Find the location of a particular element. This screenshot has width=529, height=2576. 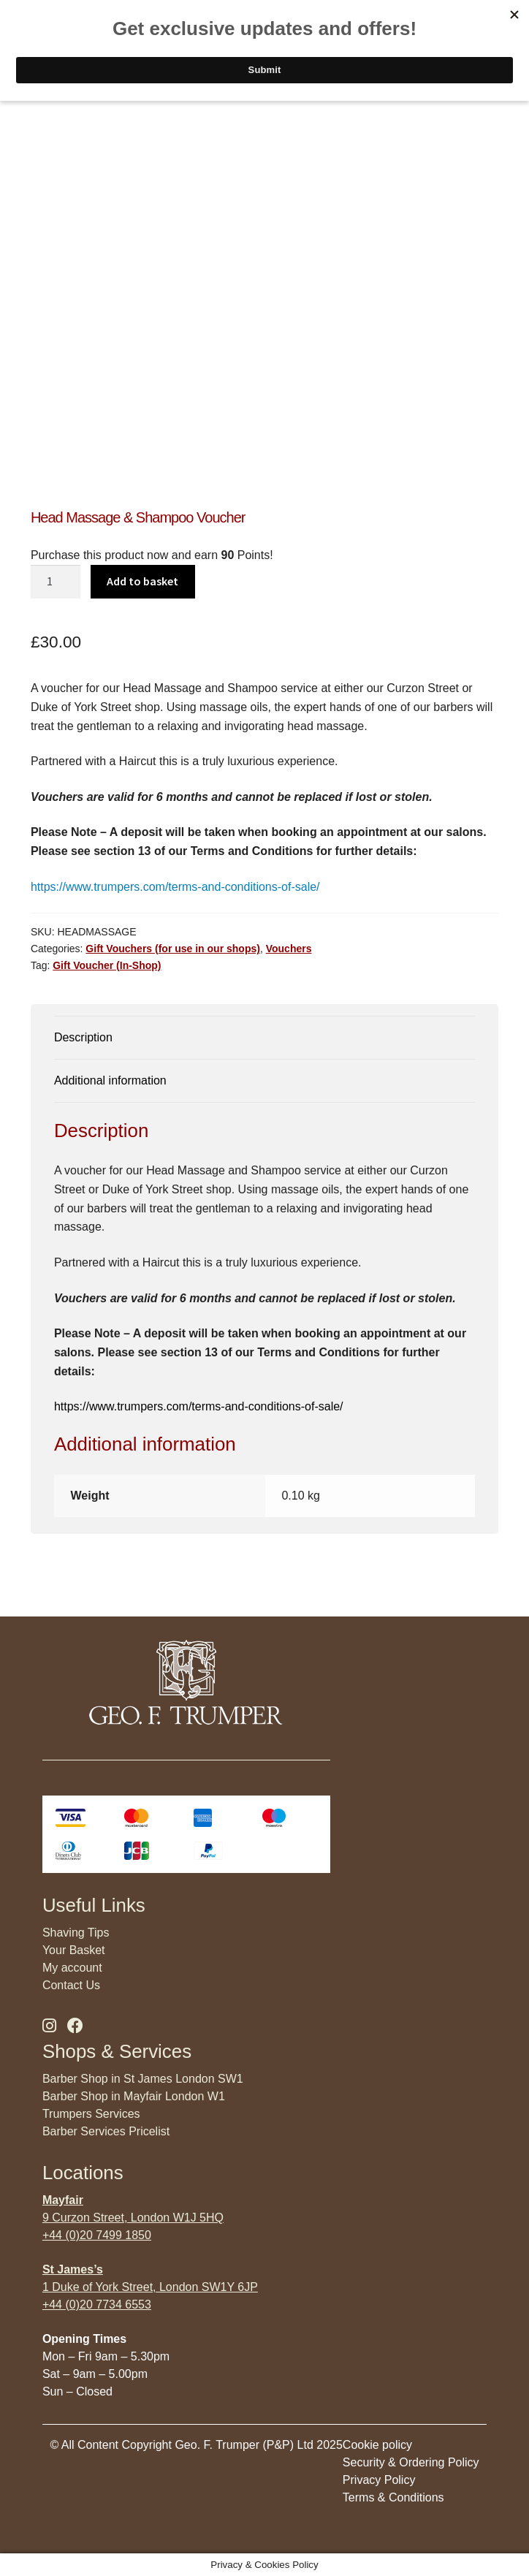

Barber Services Pricelist is located at coordinates (106, 2131).